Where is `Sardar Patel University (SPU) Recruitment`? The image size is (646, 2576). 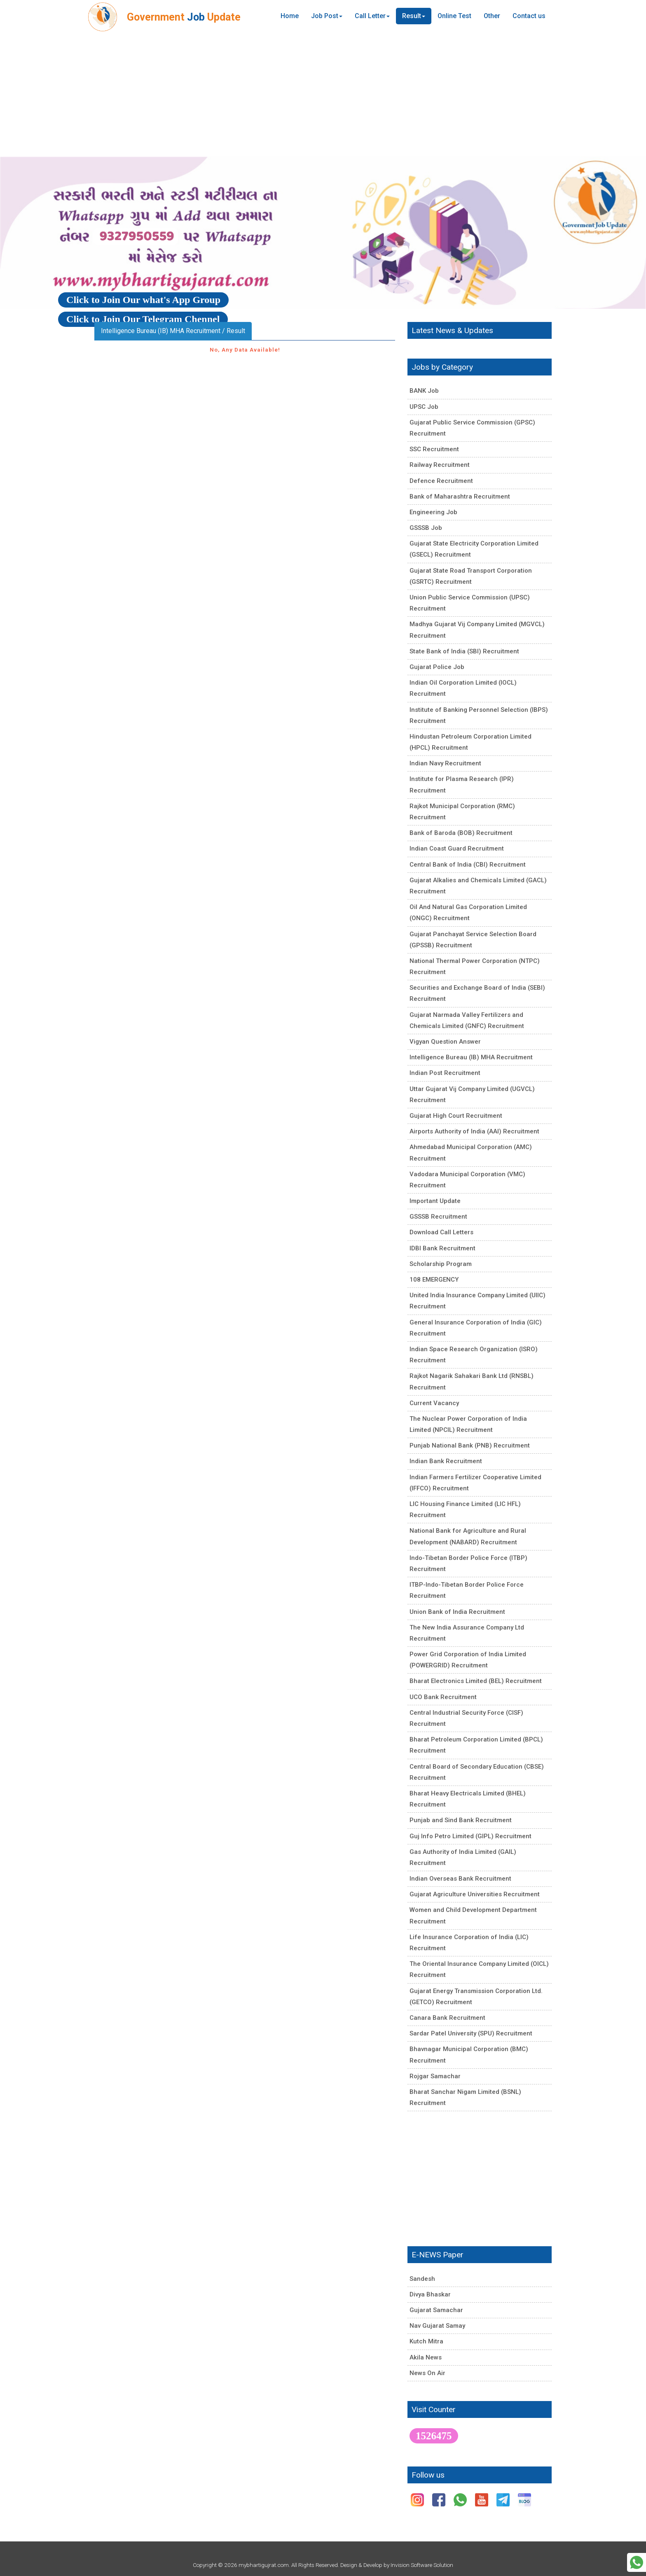 Sardar Patel University (SPU) Recruitment is located at coordinates (471, 2033).